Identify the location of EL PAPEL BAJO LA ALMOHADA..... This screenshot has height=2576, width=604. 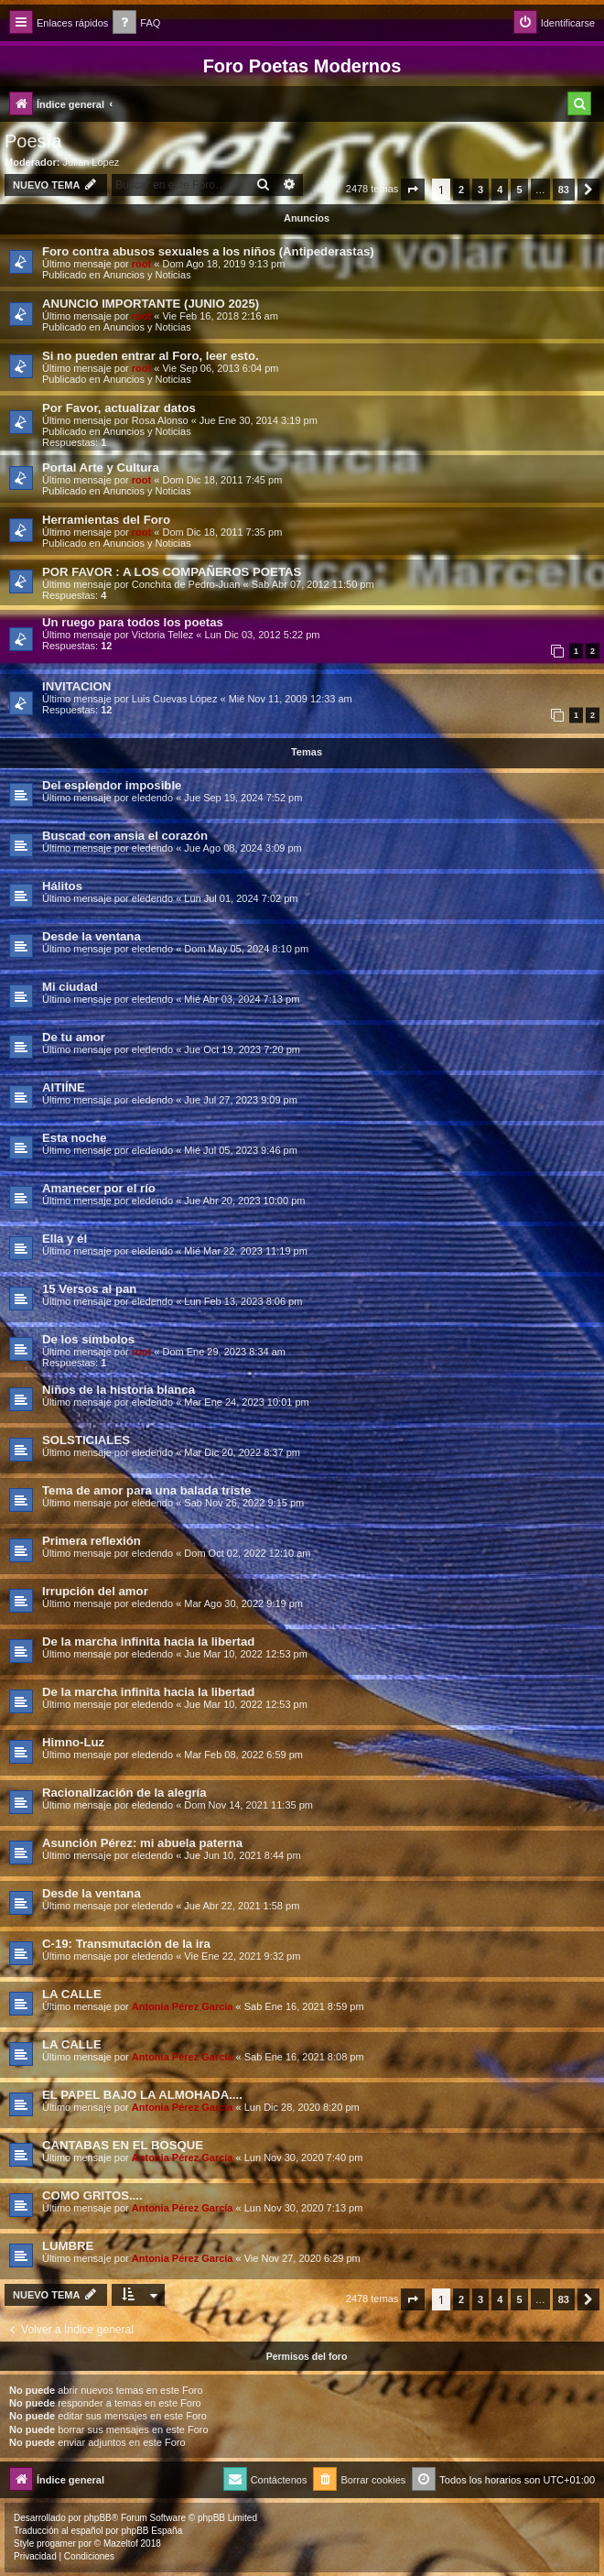
(142, 2095).